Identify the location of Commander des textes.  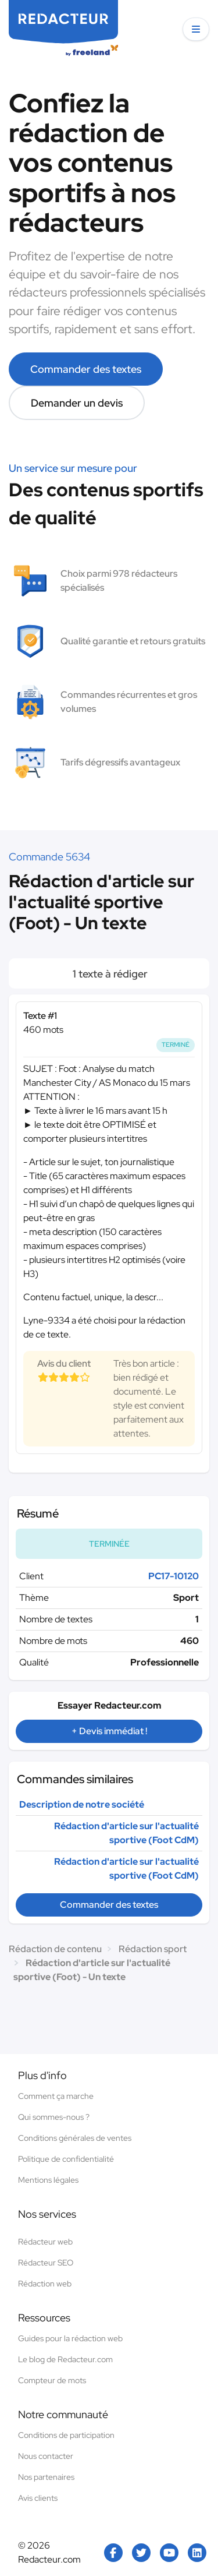
(85, 369).